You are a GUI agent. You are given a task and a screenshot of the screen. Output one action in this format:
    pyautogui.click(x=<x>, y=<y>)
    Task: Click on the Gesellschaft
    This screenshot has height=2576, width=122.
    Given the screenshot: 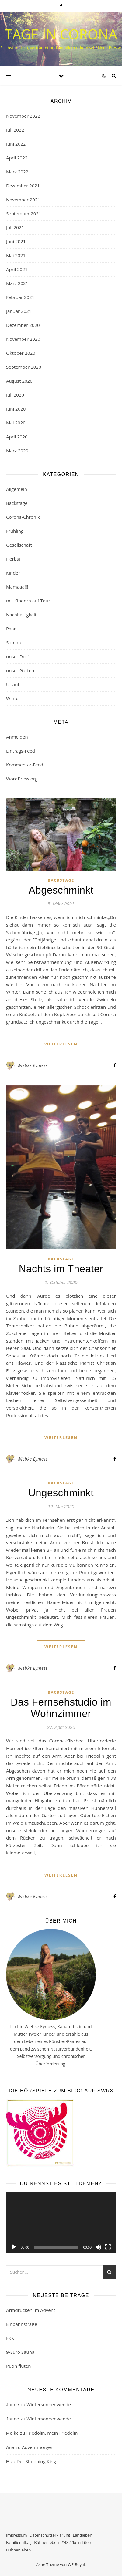 What is the action you would take?
    pyautogui.click(x=19, y=545)
    